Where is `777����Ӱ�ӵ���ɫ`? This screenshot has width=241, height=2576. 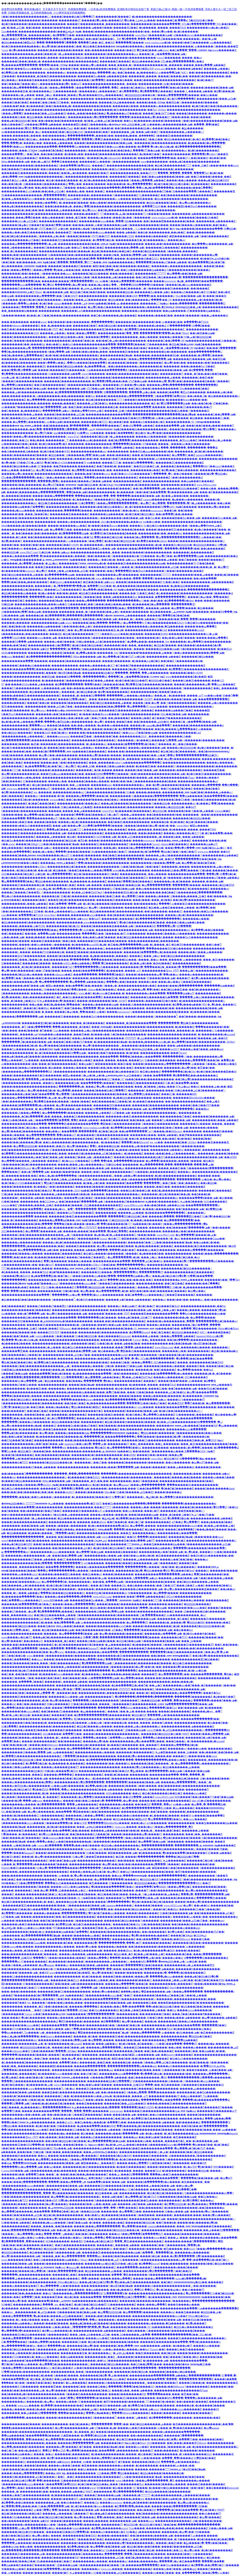 777����Ӱ�ӵ���ɫ is located at coordinates (144, 1223).